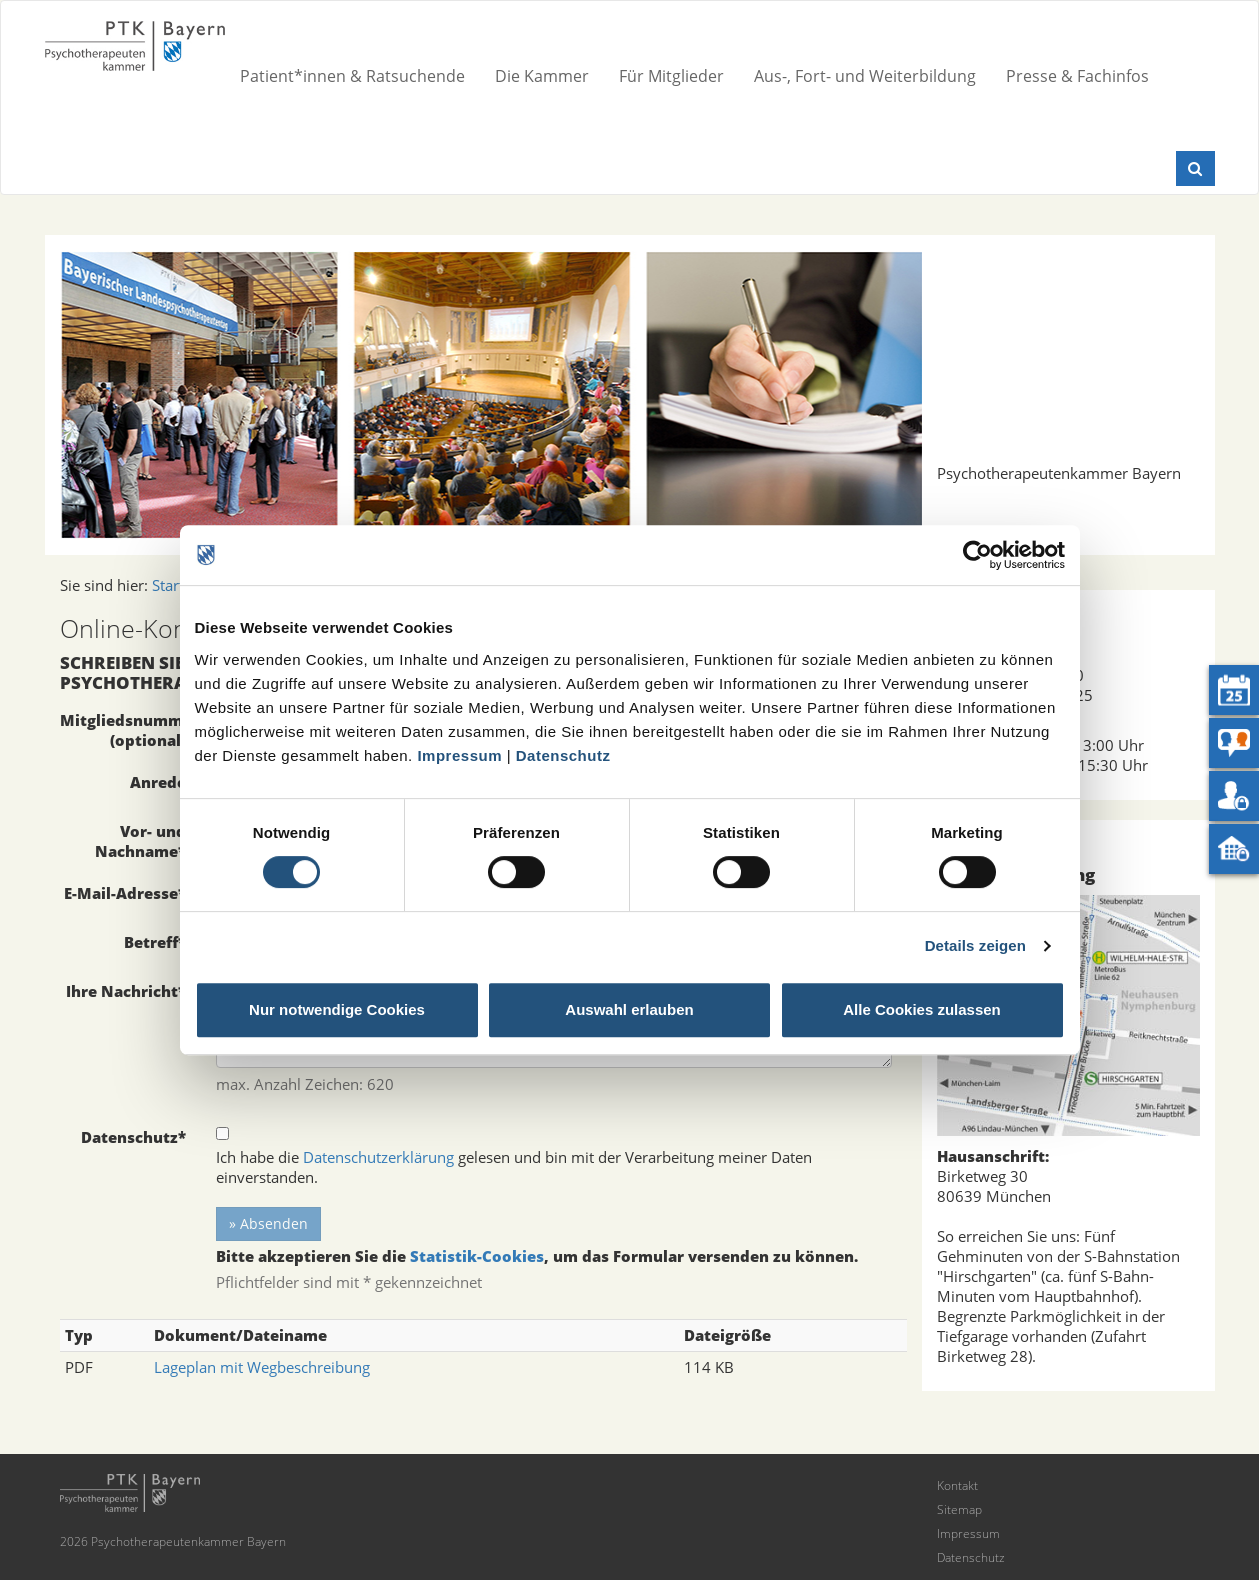 This screenshot has width=1259, height=1580. Describe the element at coordinates (125, 893) in the screenshot. I see `E-Mail-Adresse` at that location.